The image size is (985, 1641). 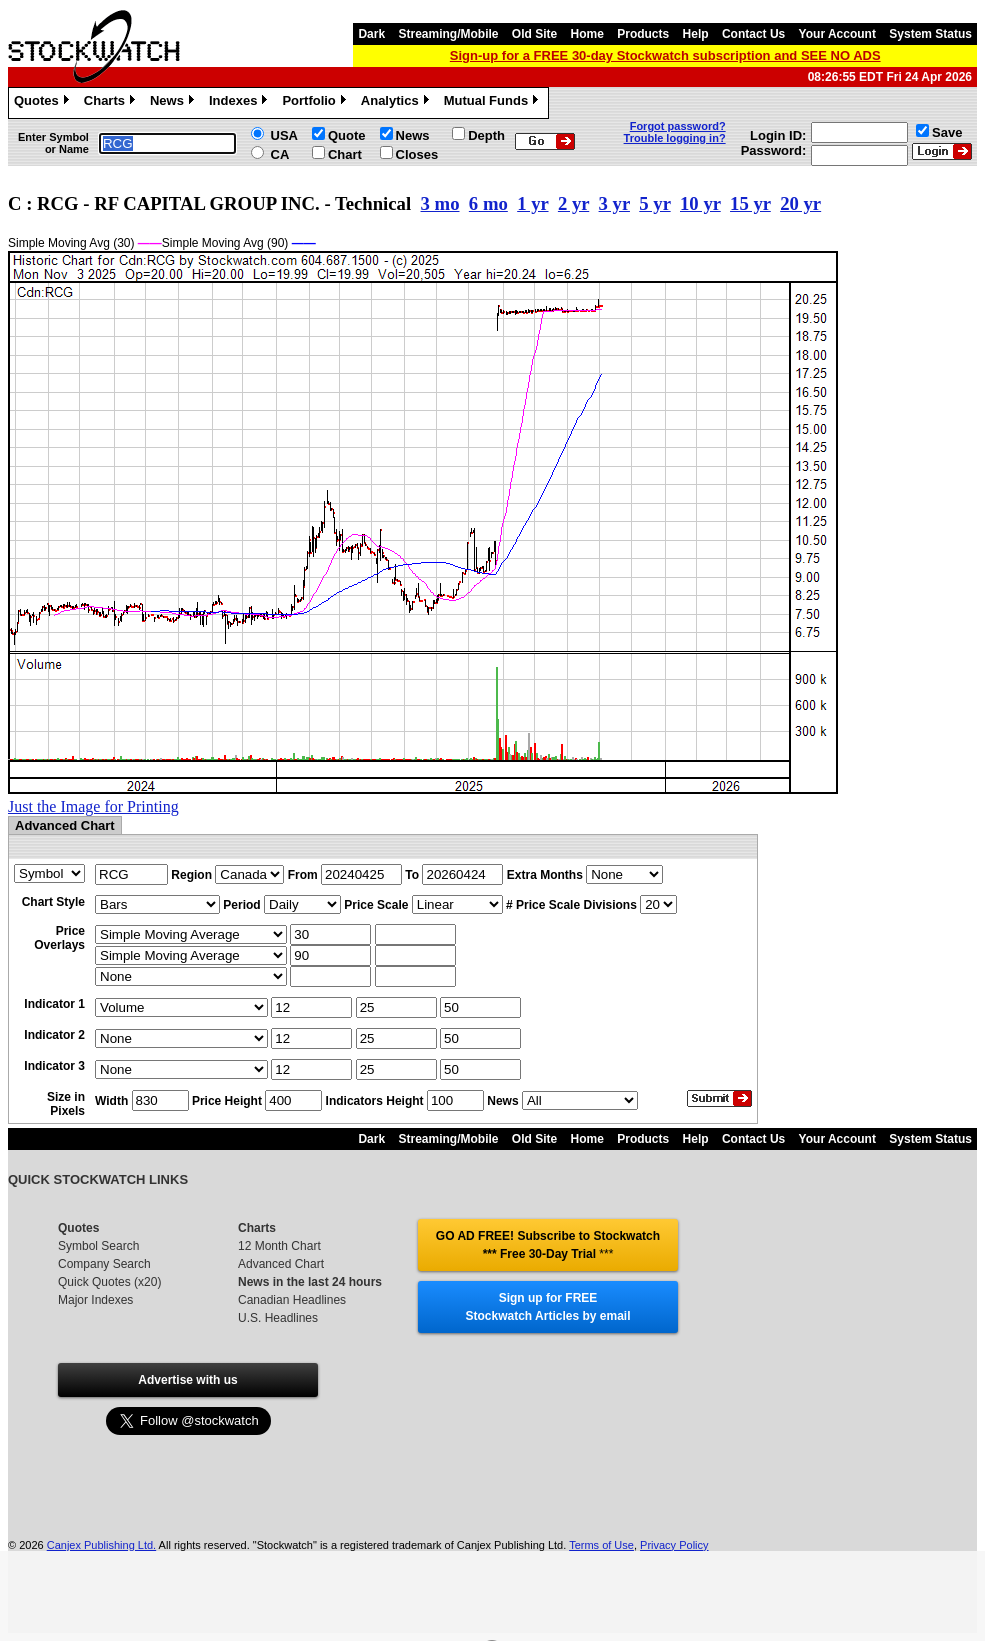 I want to click on Quotes, so click(x=44, y=103).